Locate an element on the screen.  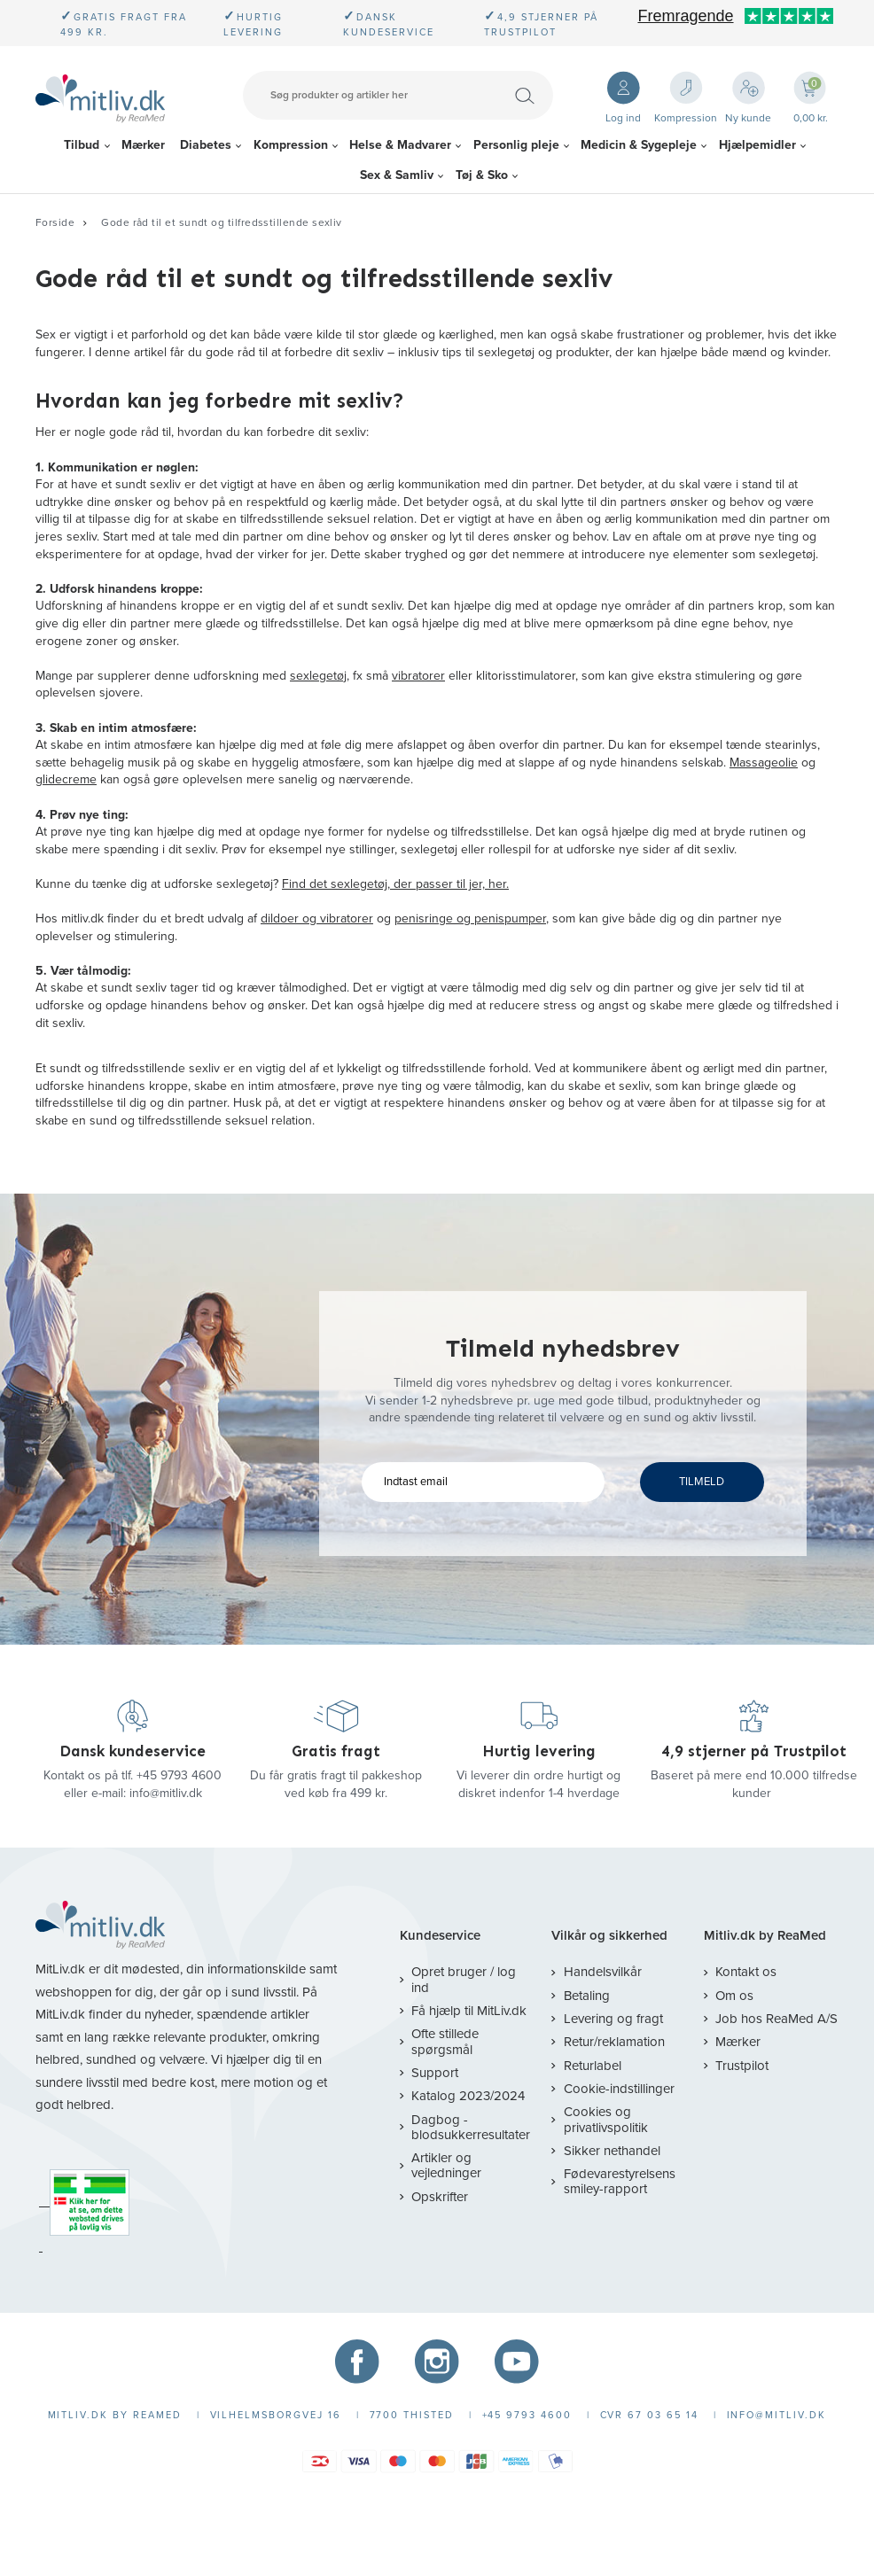
info@mitliv.dk is located at coordinates (165, 1793).